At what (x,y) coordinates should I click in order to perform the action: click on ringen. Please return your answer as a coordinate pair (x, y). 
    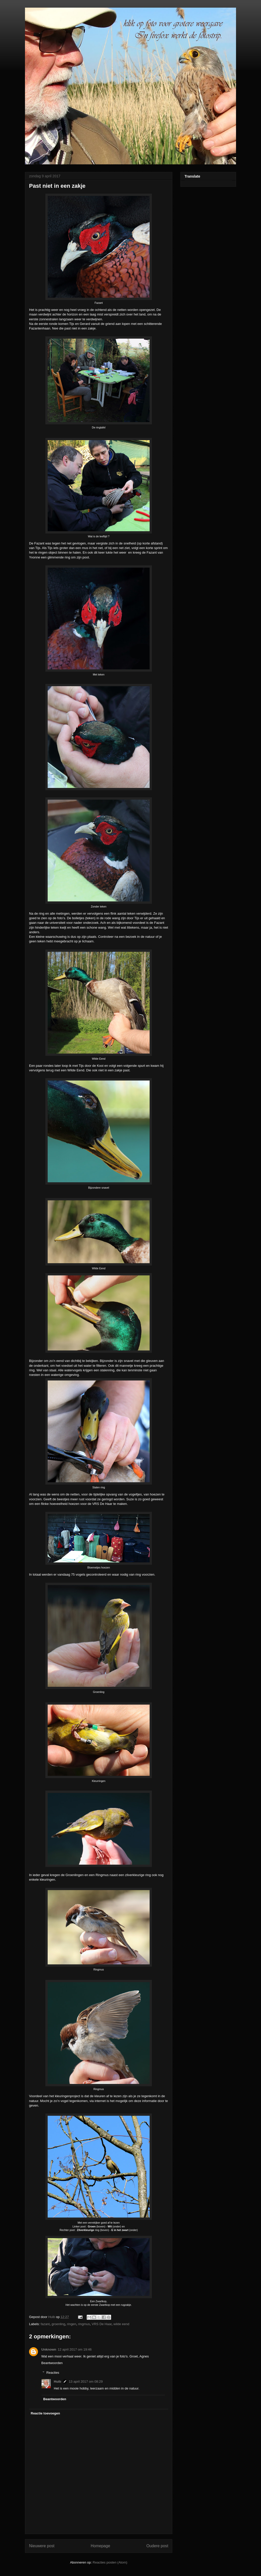
    Looking at the image, I should click on (71, 2324).